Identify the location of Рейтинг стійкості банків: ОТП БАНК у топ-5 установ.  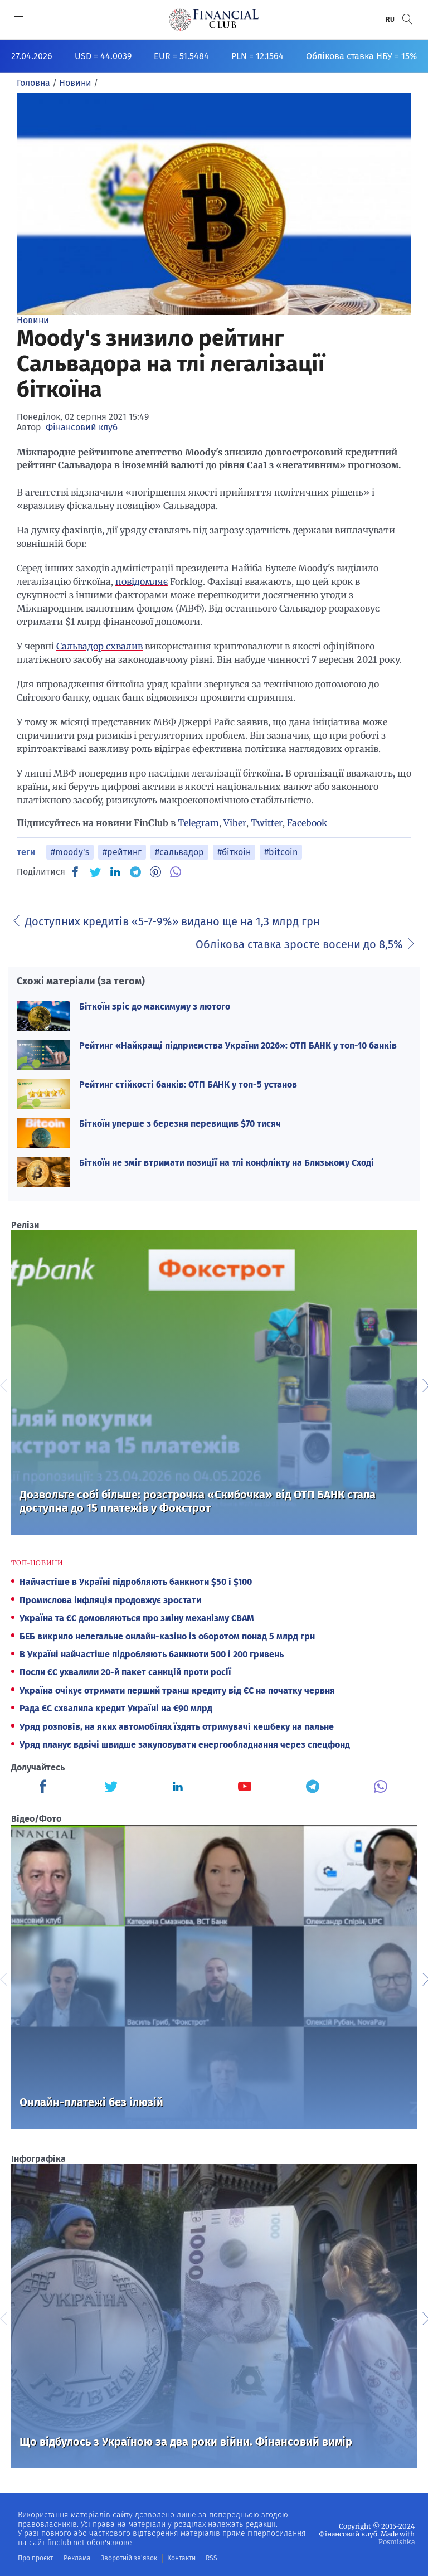
(188, 1084).